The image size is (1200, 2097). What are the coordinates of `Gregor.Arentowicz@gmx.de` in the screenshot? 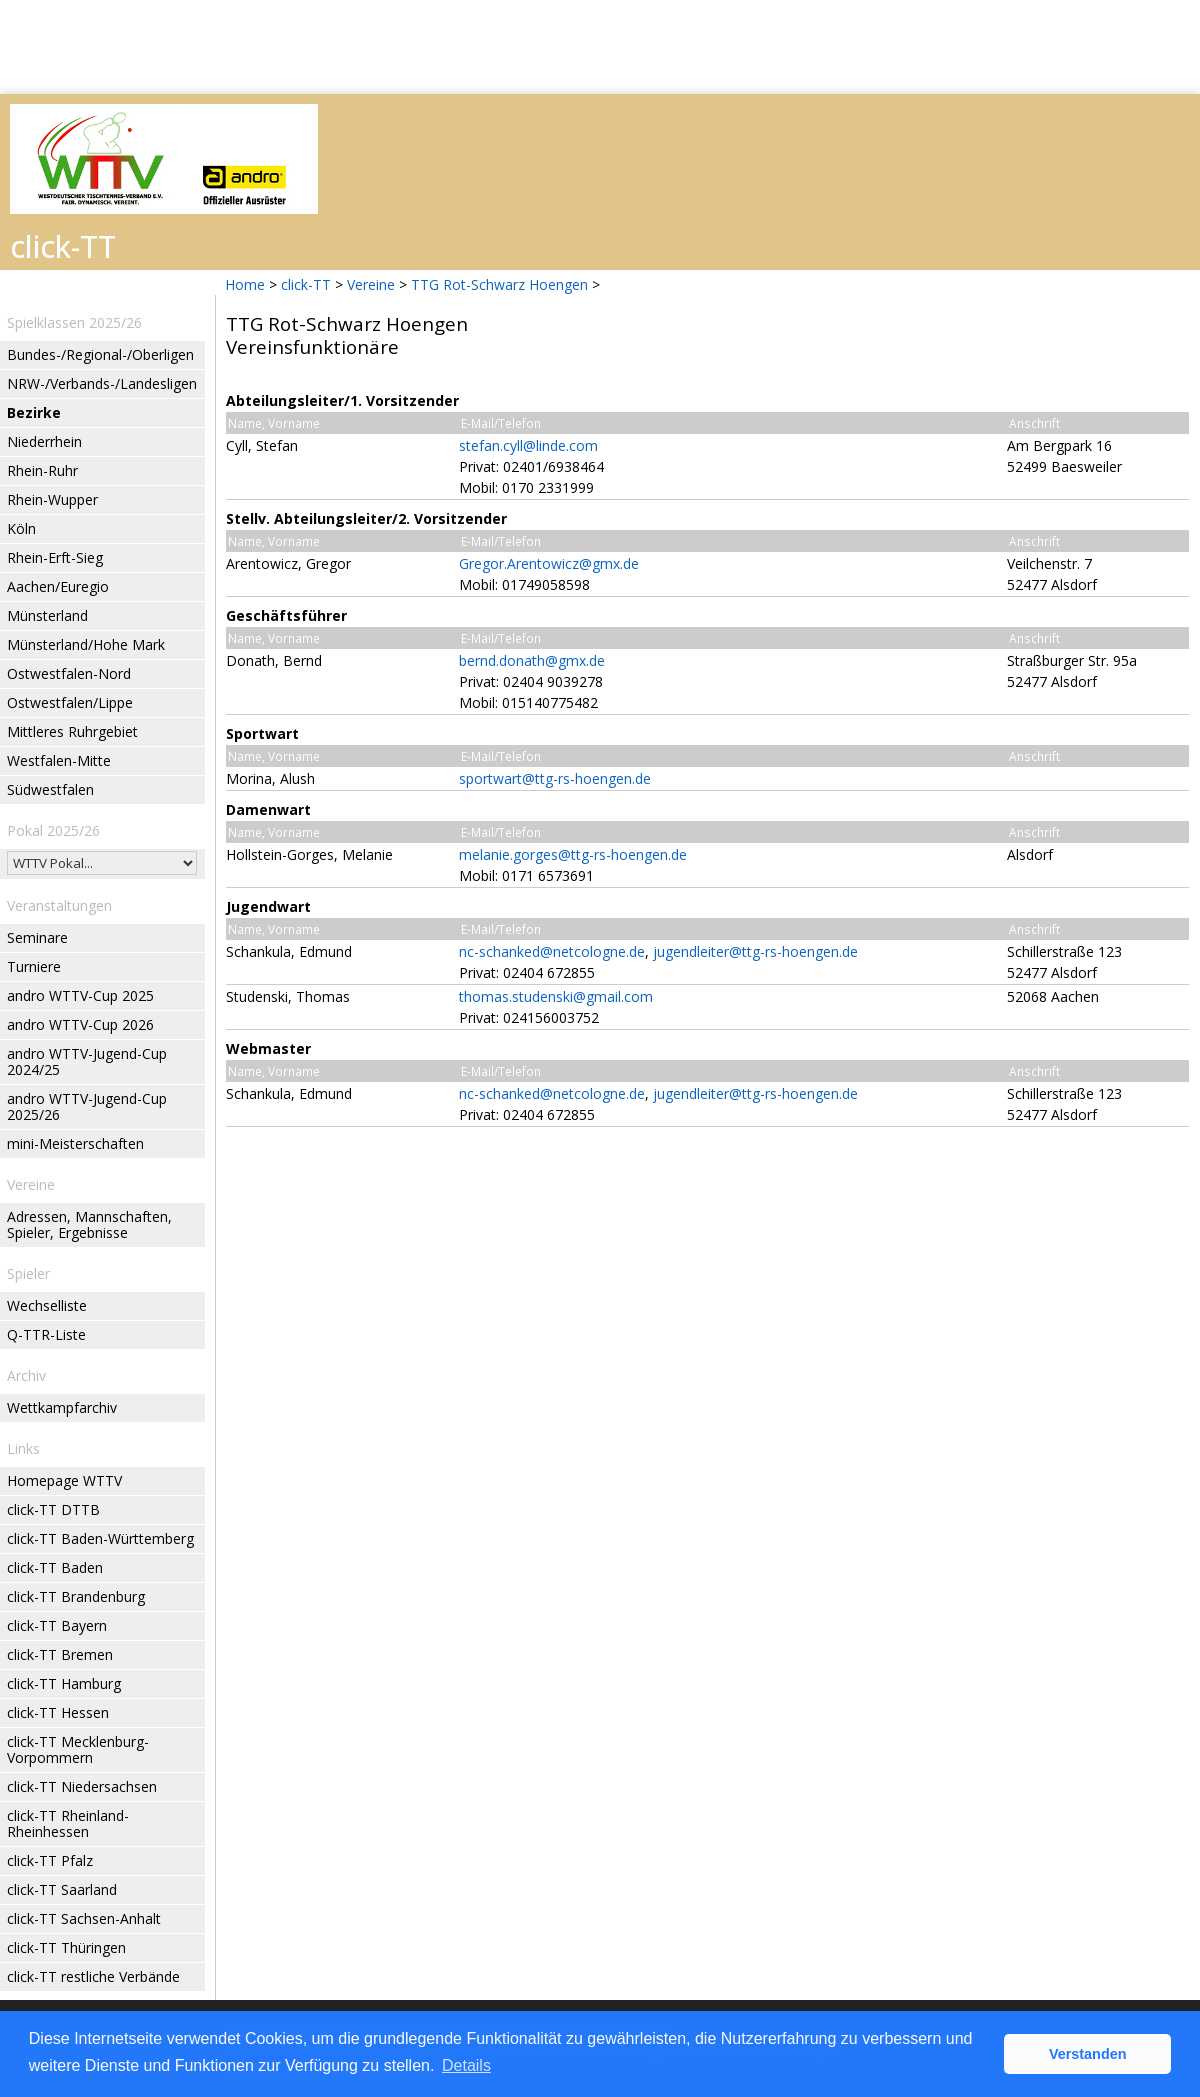 It's located at (549, 563).